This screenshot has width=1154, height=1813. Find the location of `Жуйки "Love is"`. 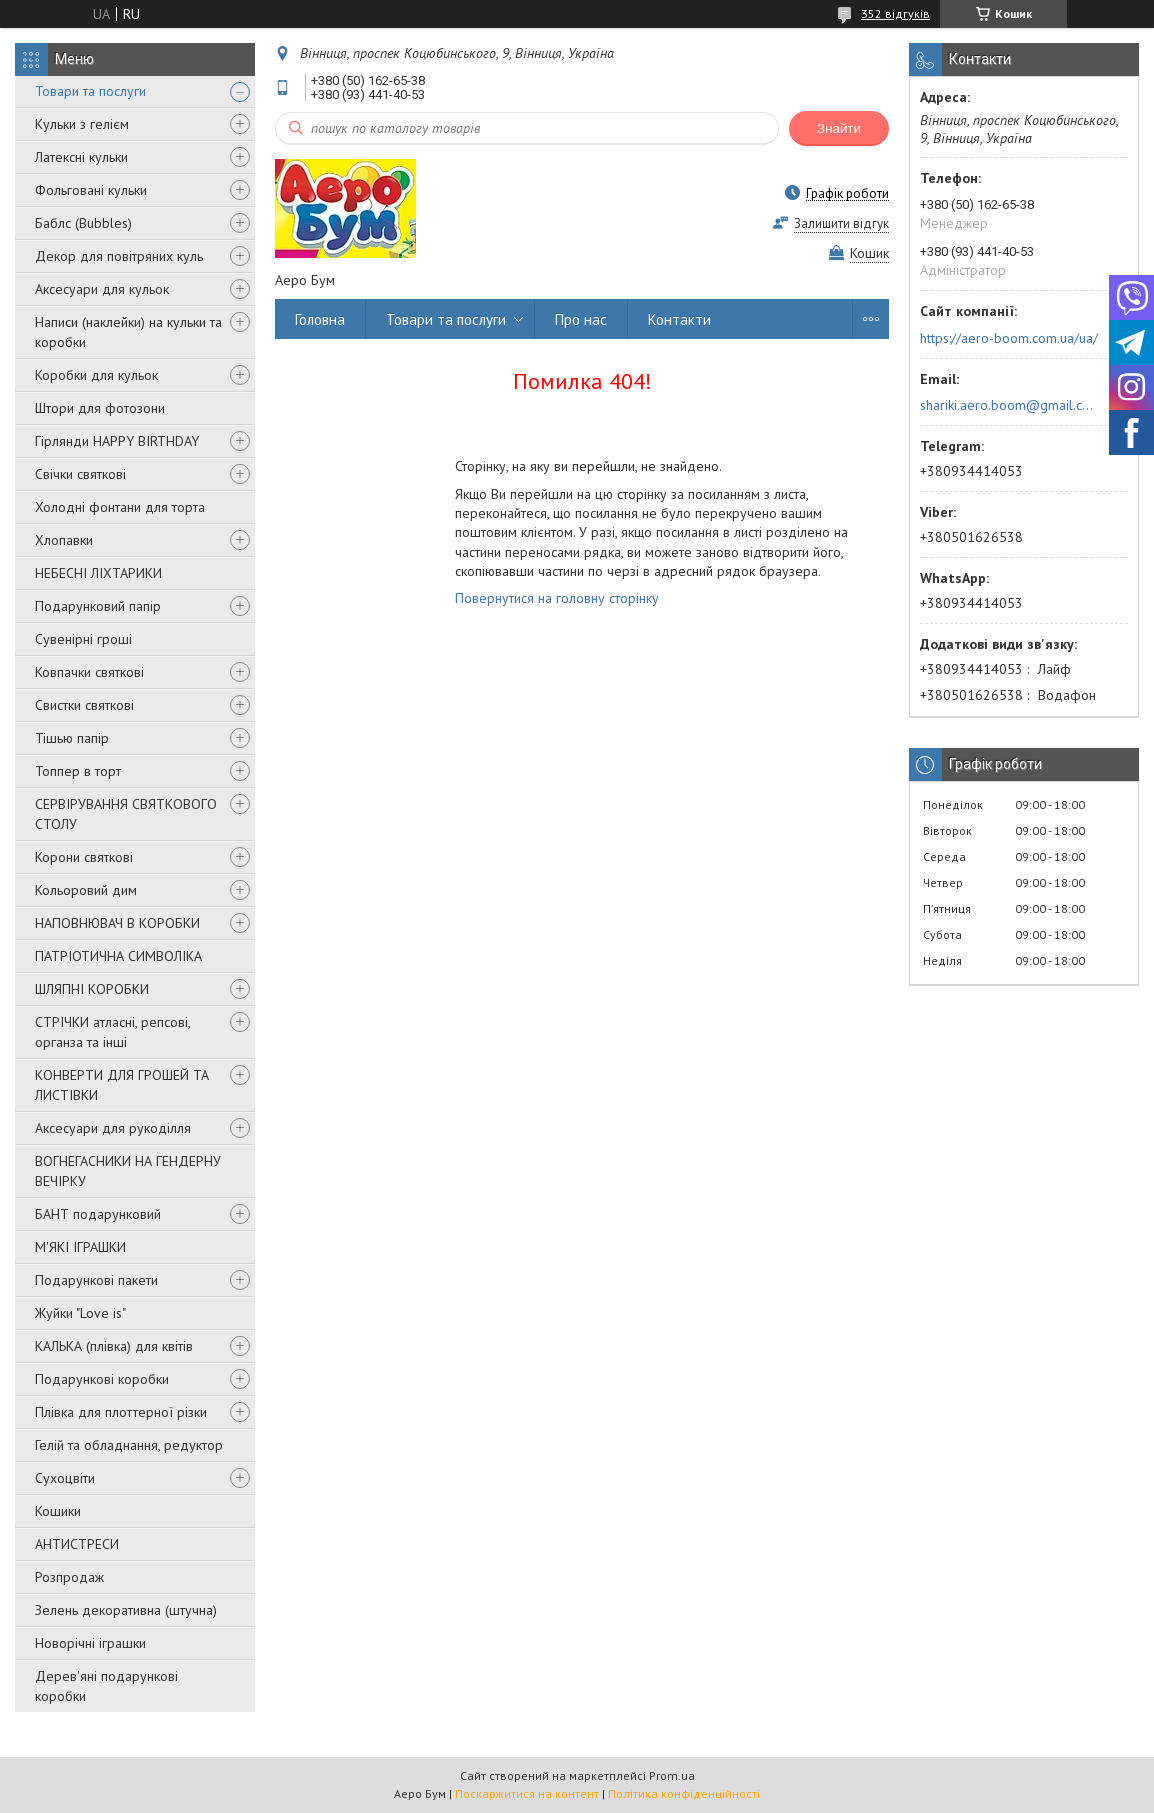

Жуйки "Love is" is located at coordinates (80, 1313).